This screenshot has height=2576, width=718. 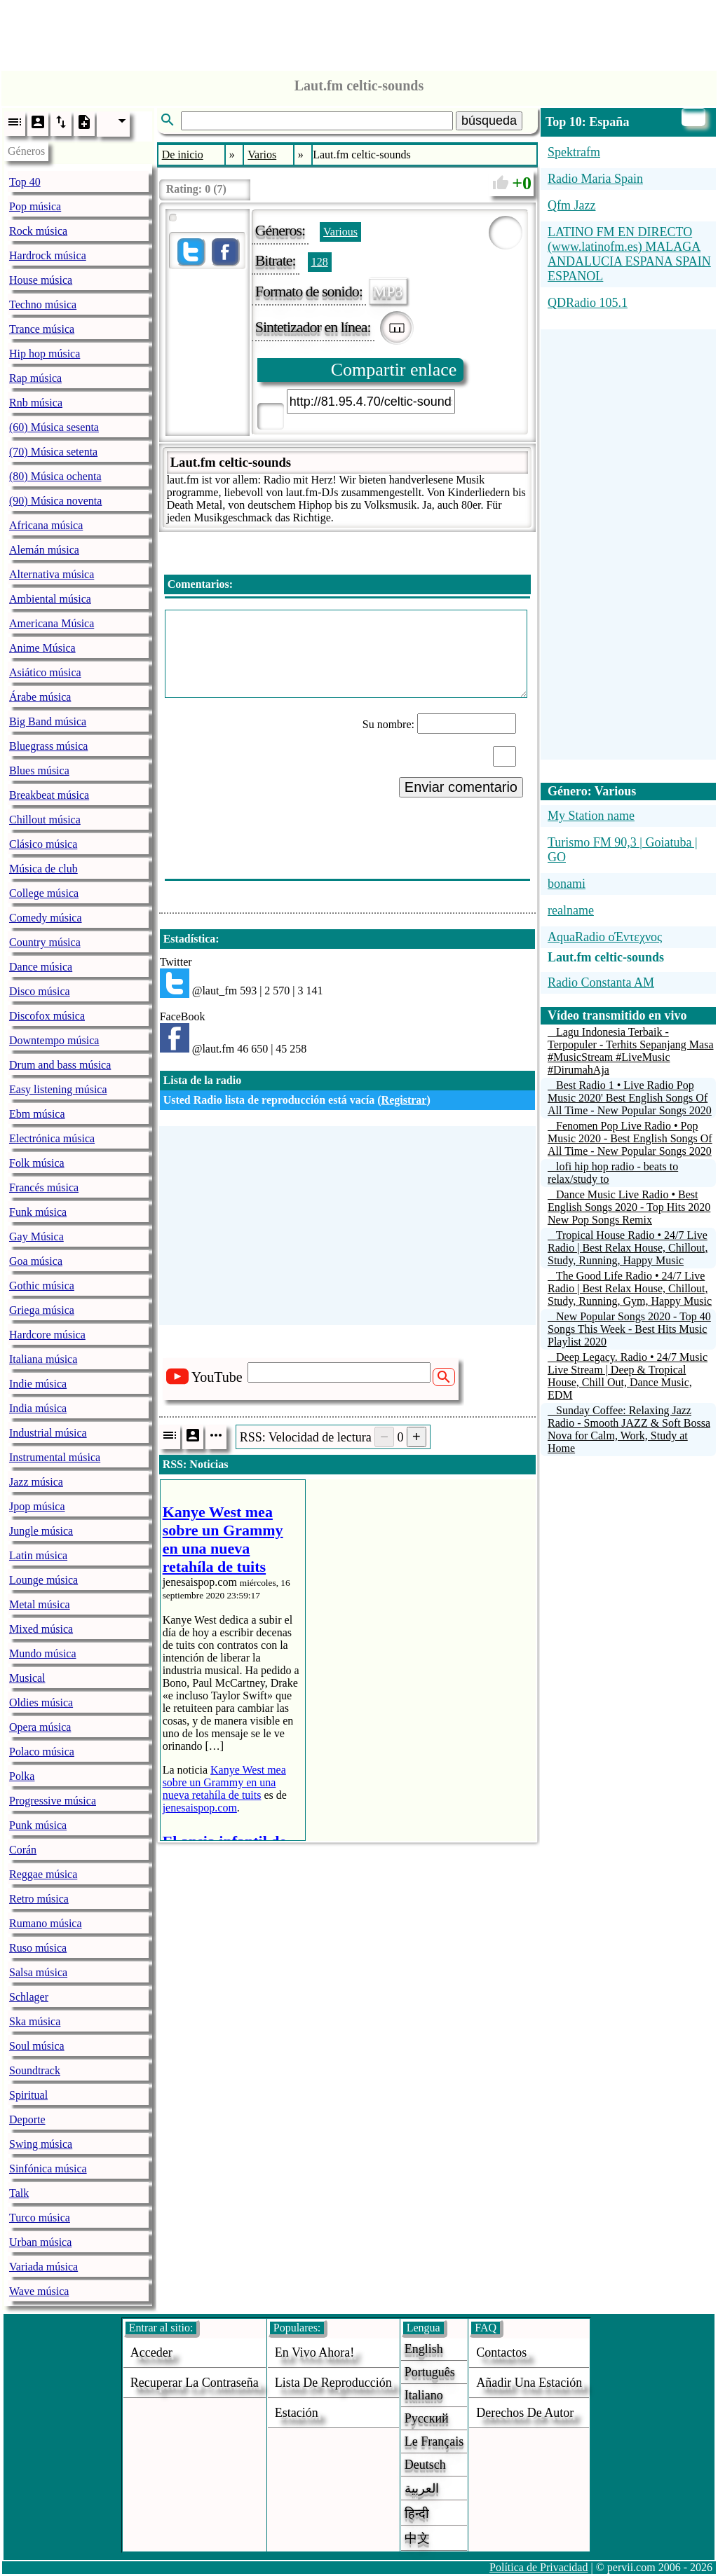 What do you see at coordinates (35, 206) in the screenshot?
I see `Pop música` at bounding box center [35, 206].